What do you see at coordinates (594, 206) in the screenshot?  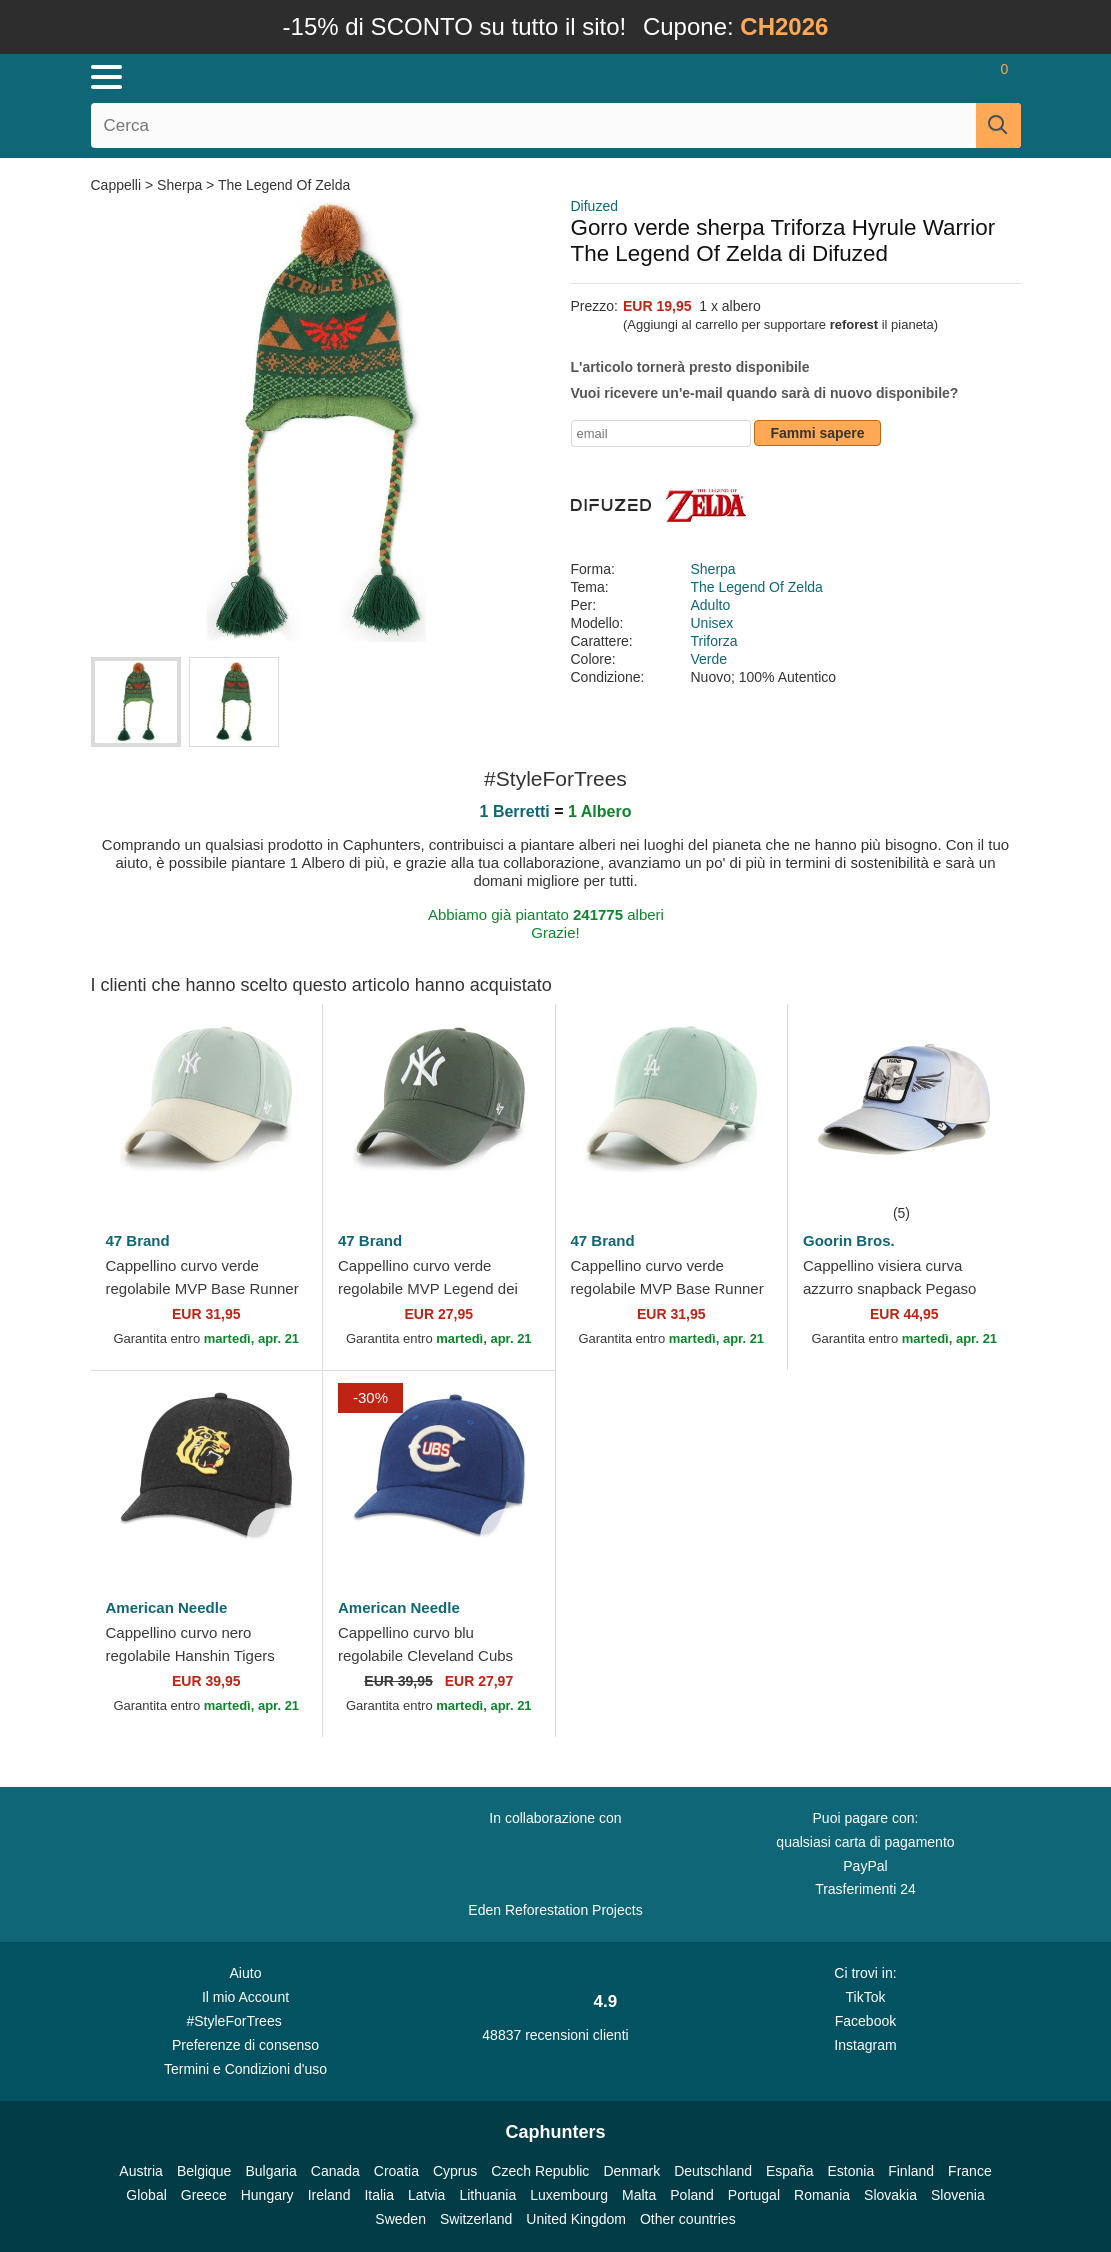 I see `Difuzed` at bounding box center [594, 206].